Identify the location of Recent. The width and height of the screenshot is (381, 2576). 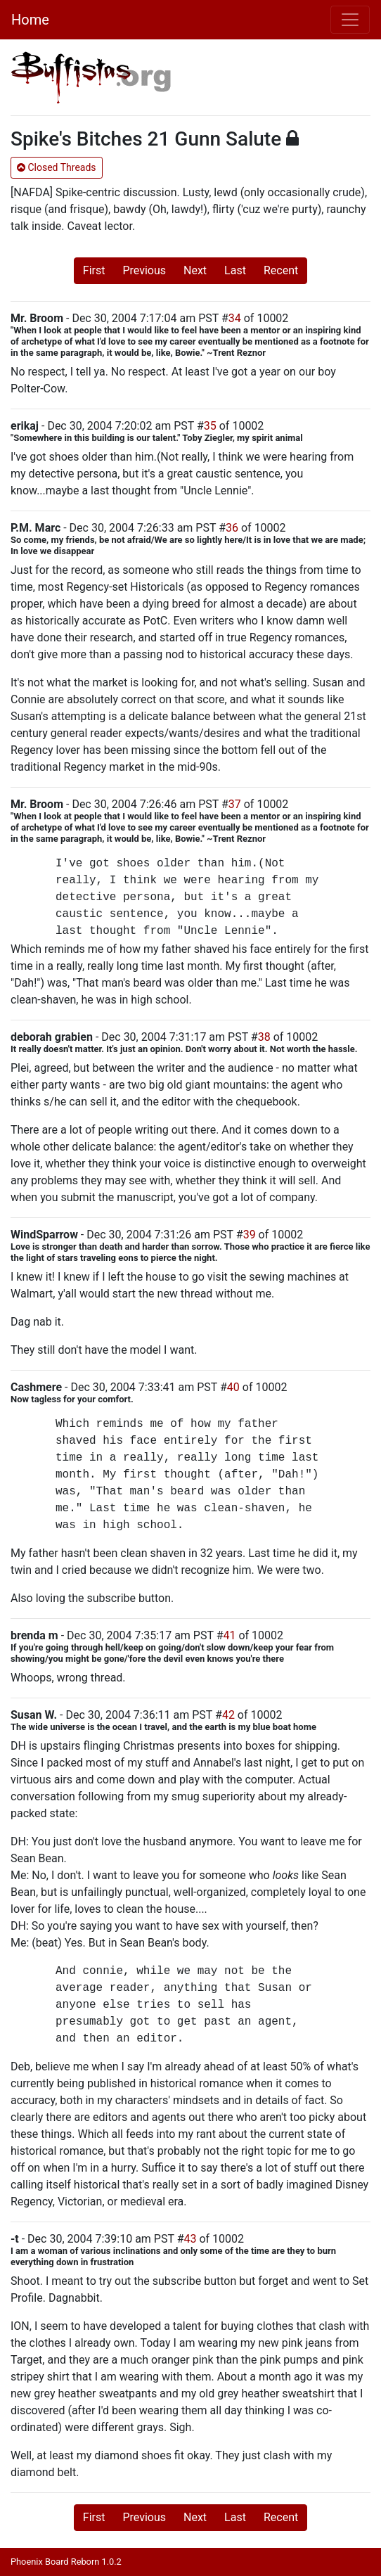
(281, 270).